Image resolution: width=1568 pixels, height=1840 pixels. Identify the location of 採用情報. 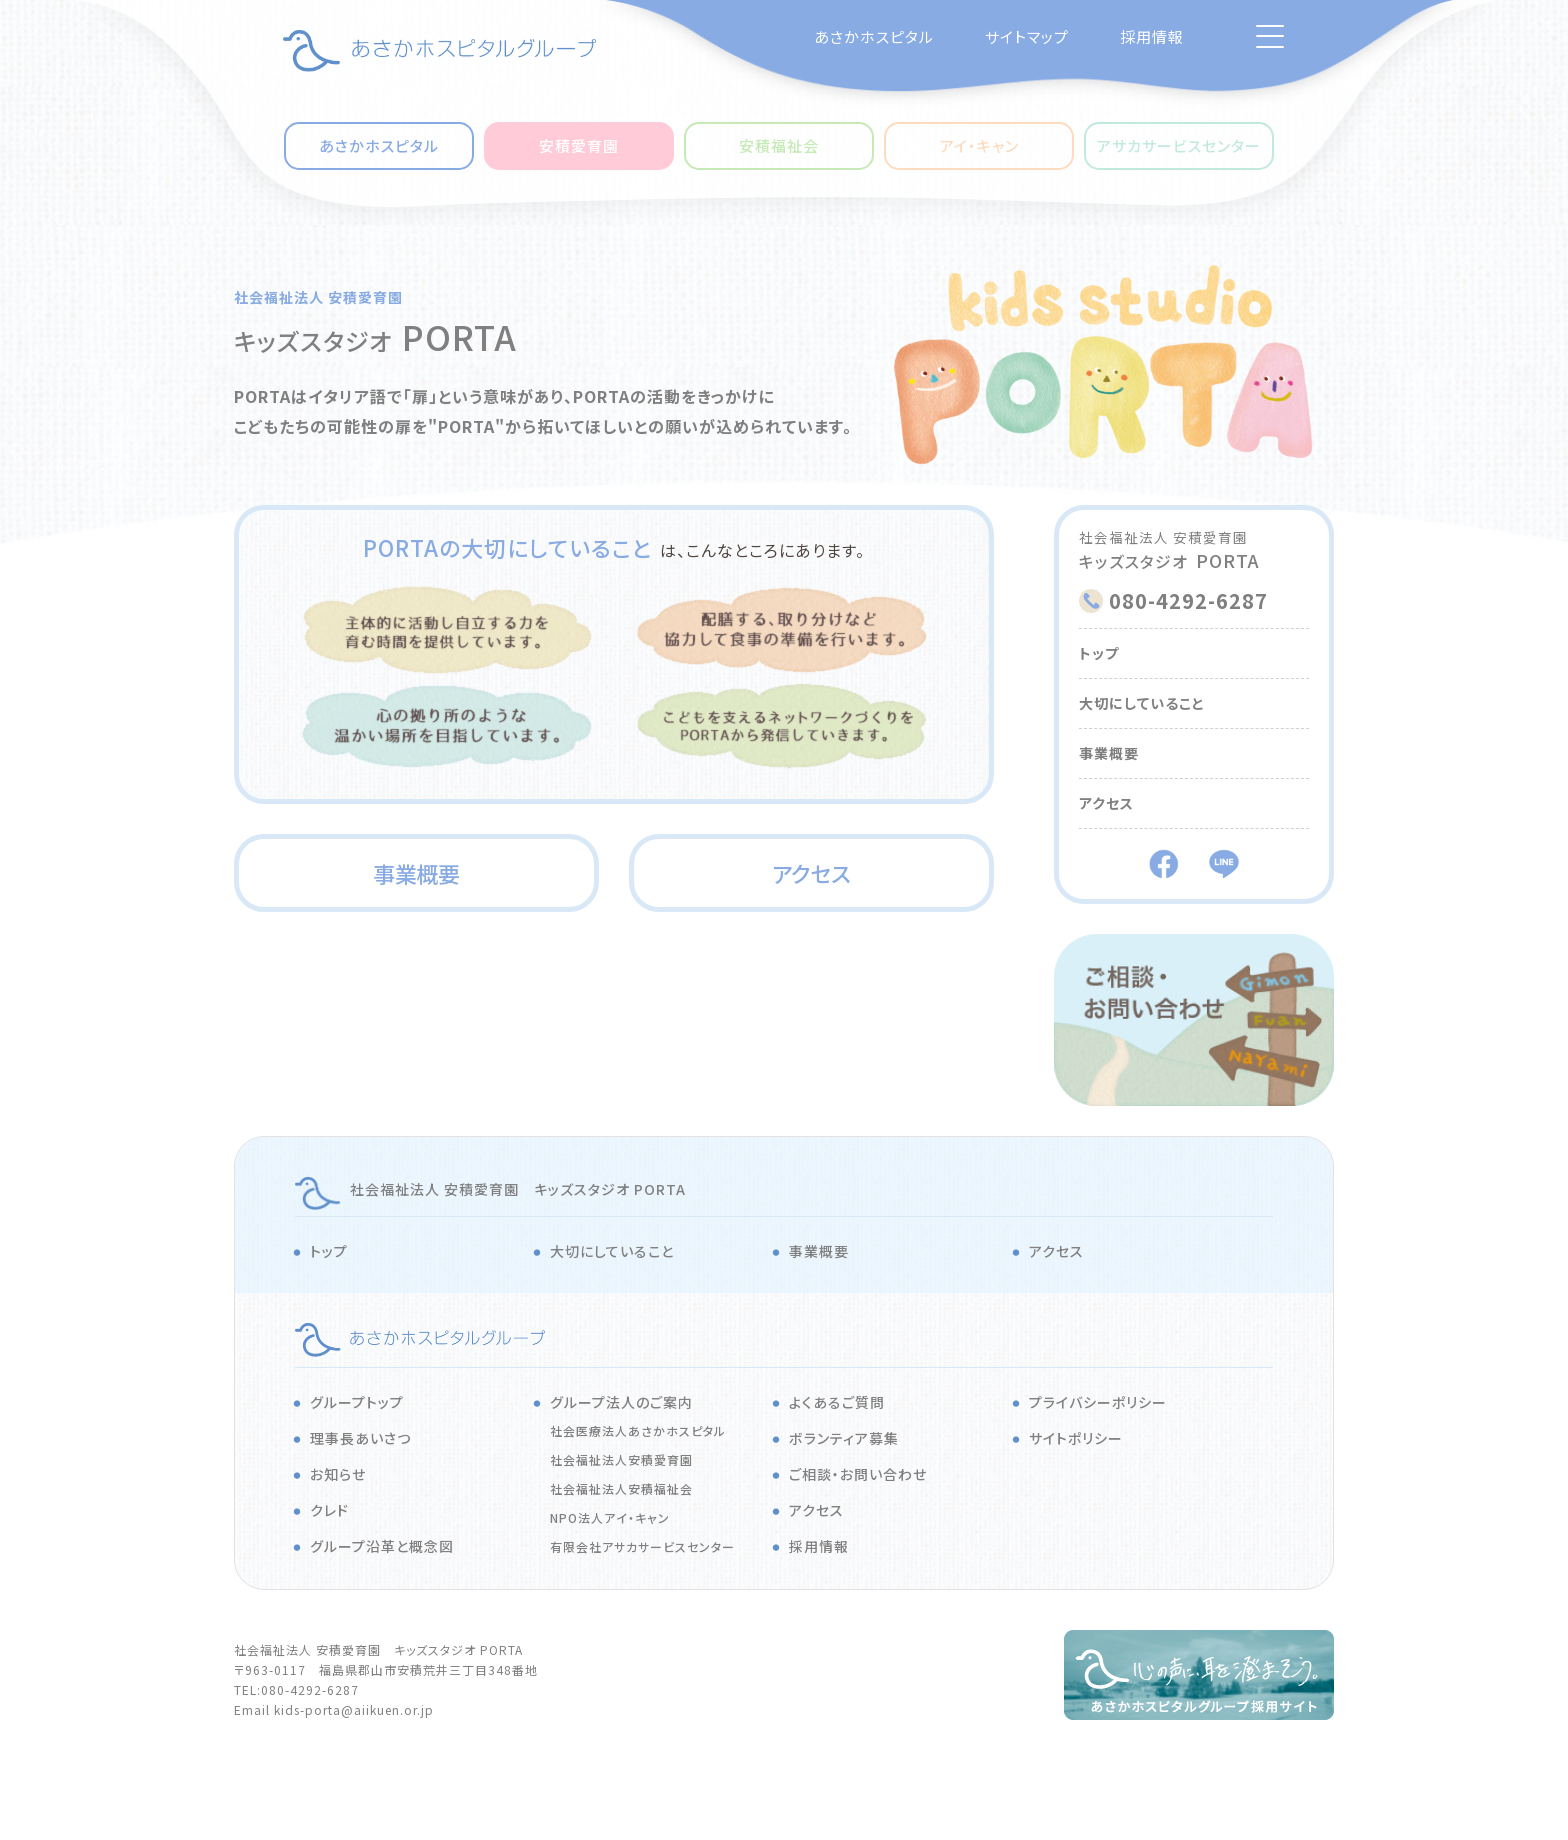
(1152, 36).